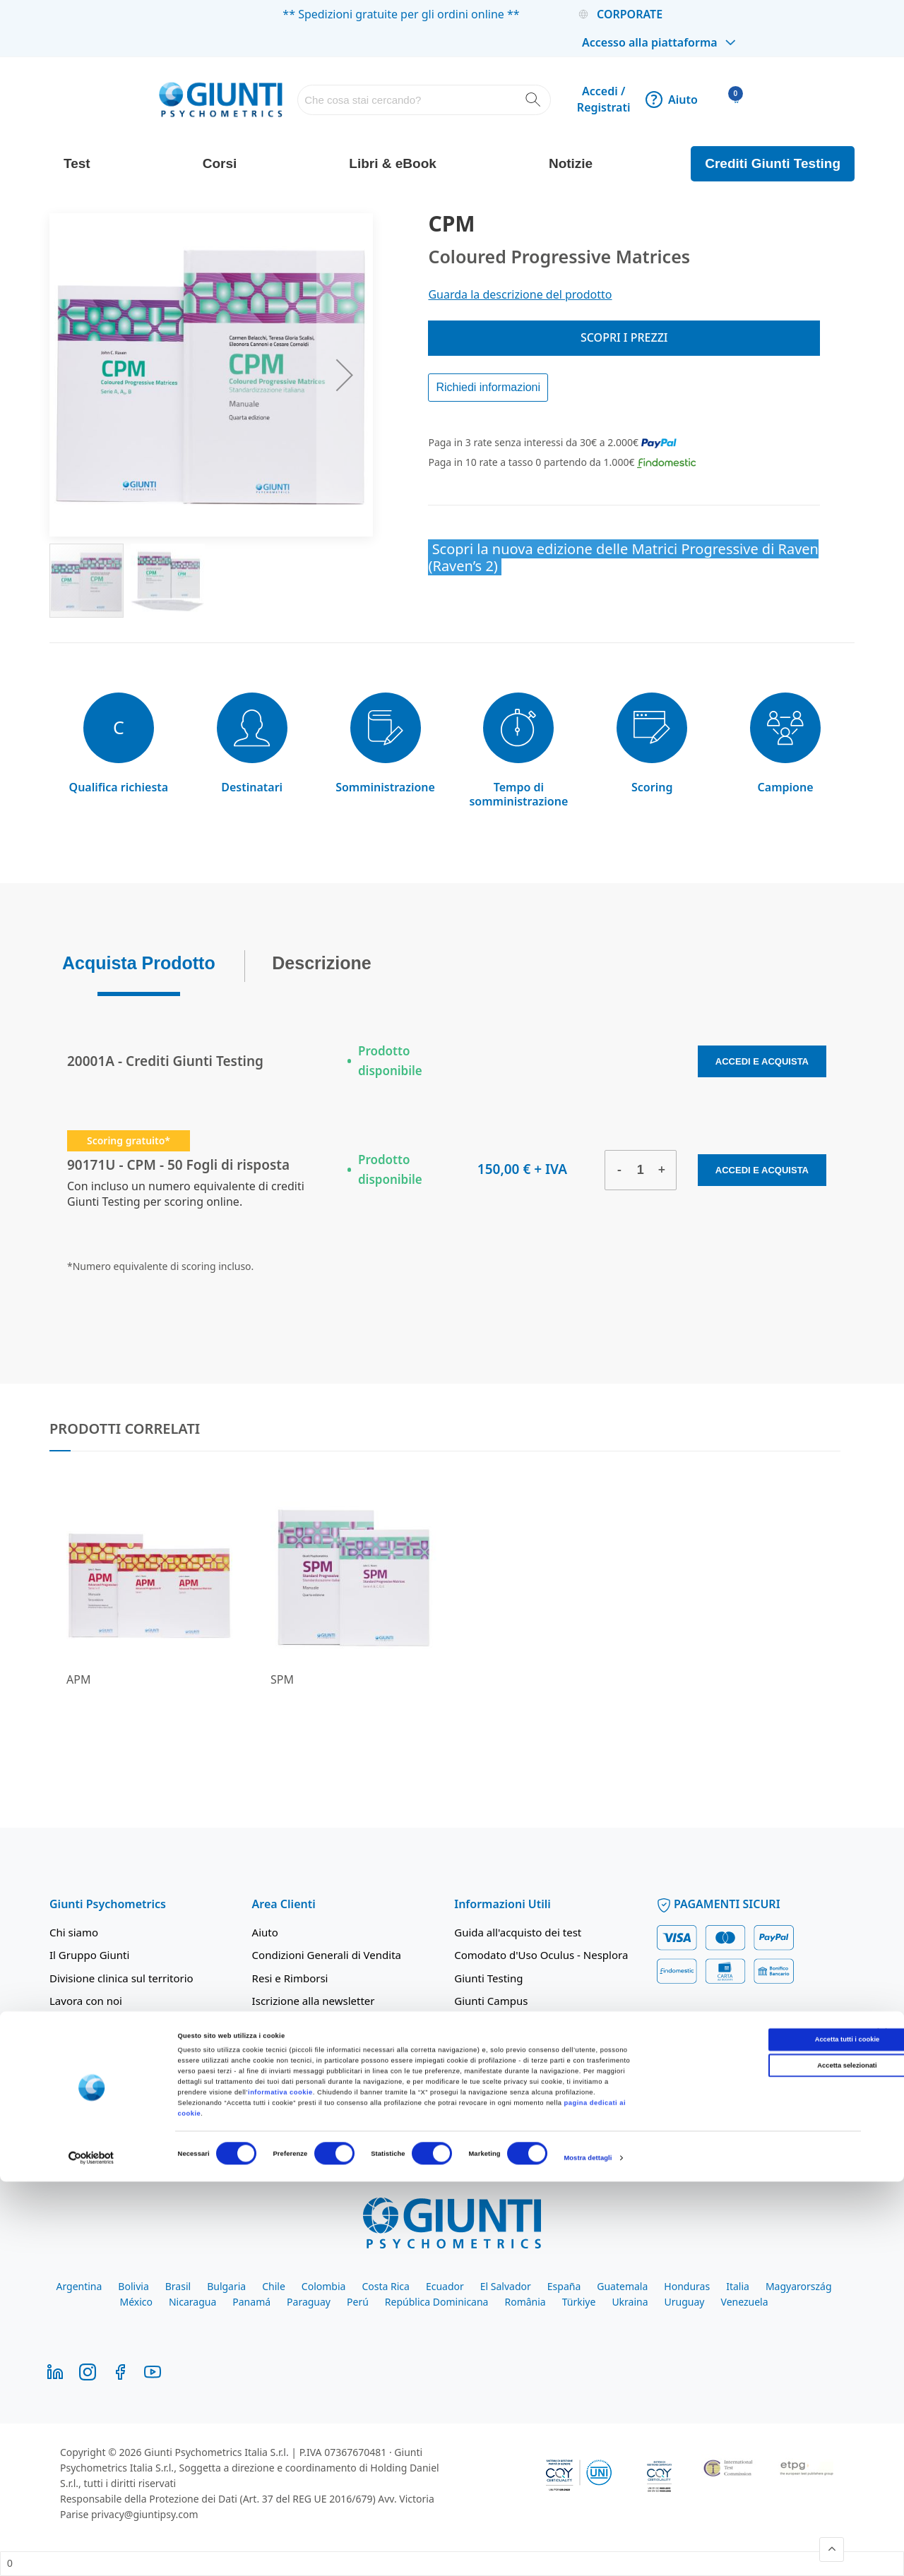  I want to click on Accetta selezionati, so click(750, 2459).